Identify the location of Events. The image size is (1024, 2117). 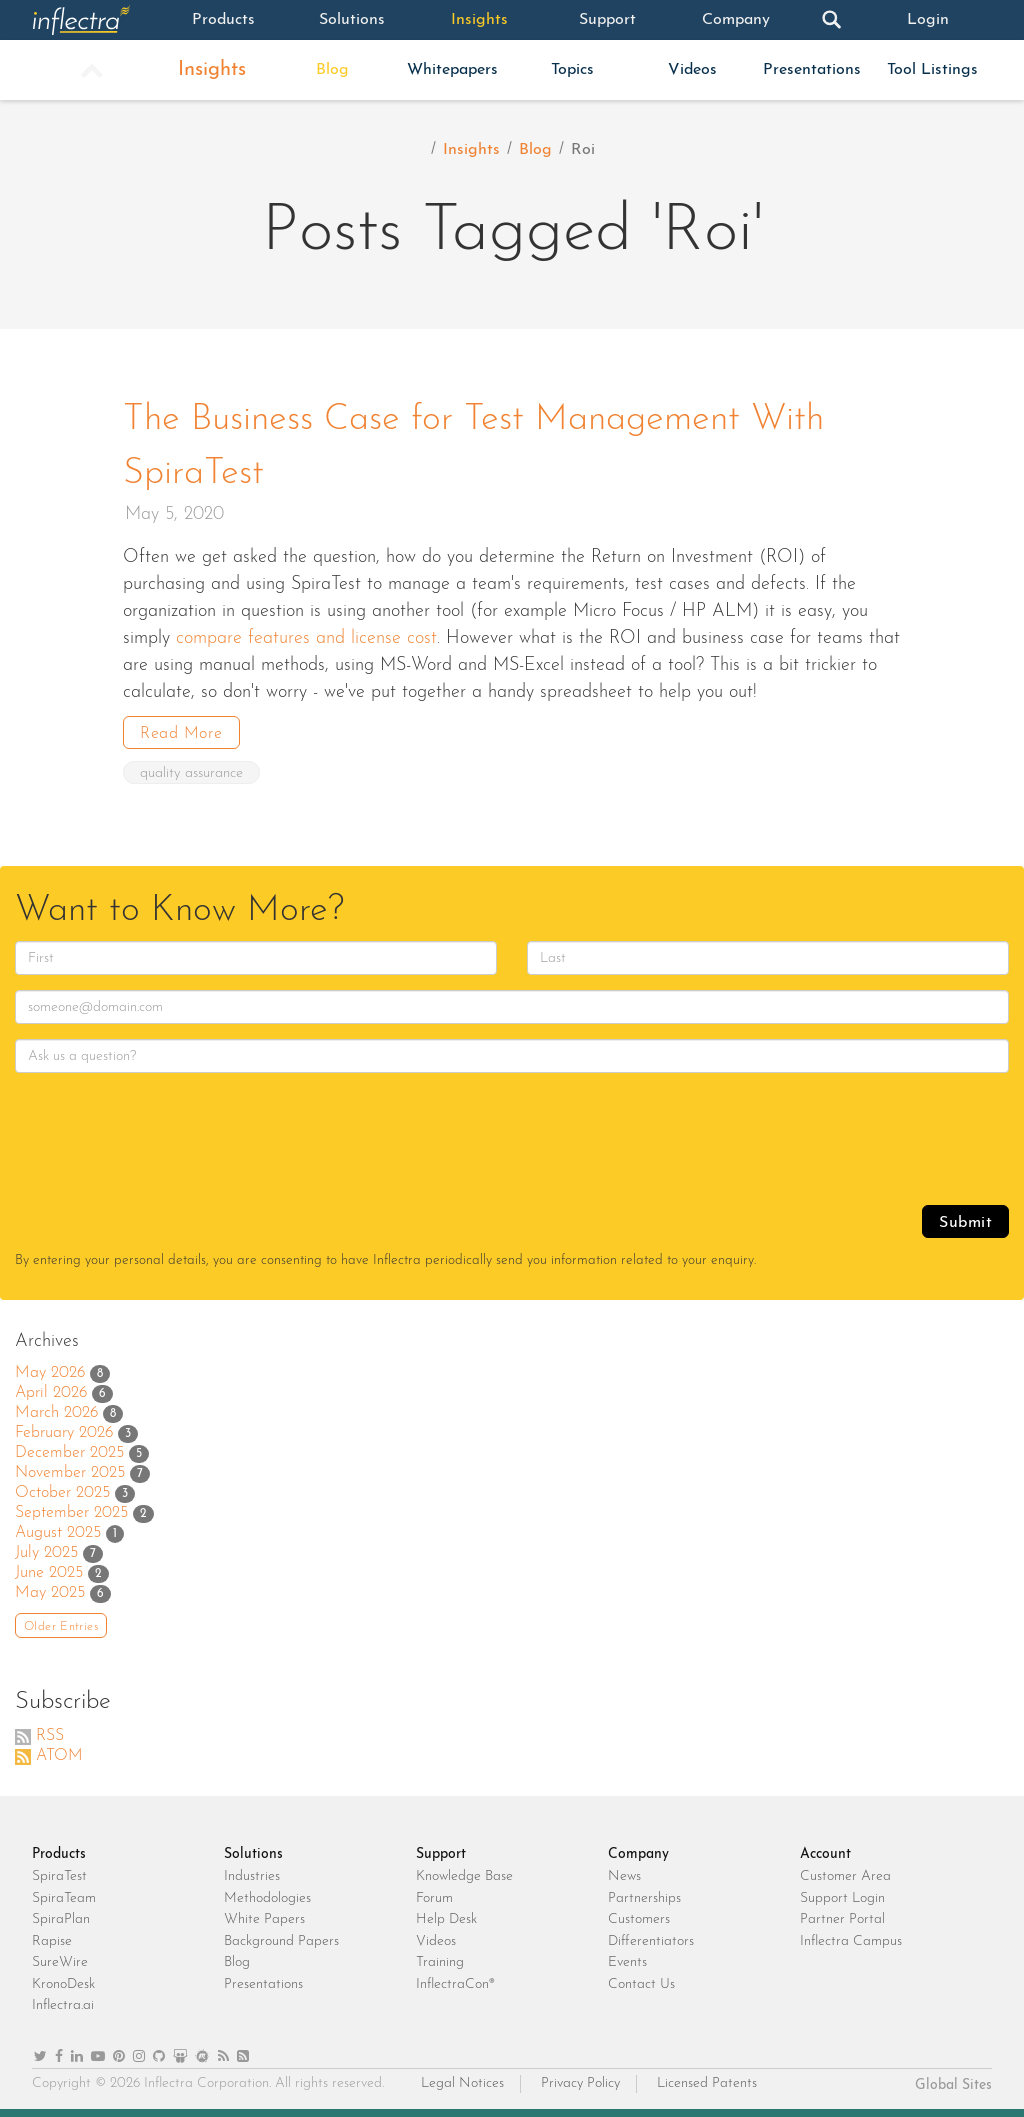
(627, 1962).